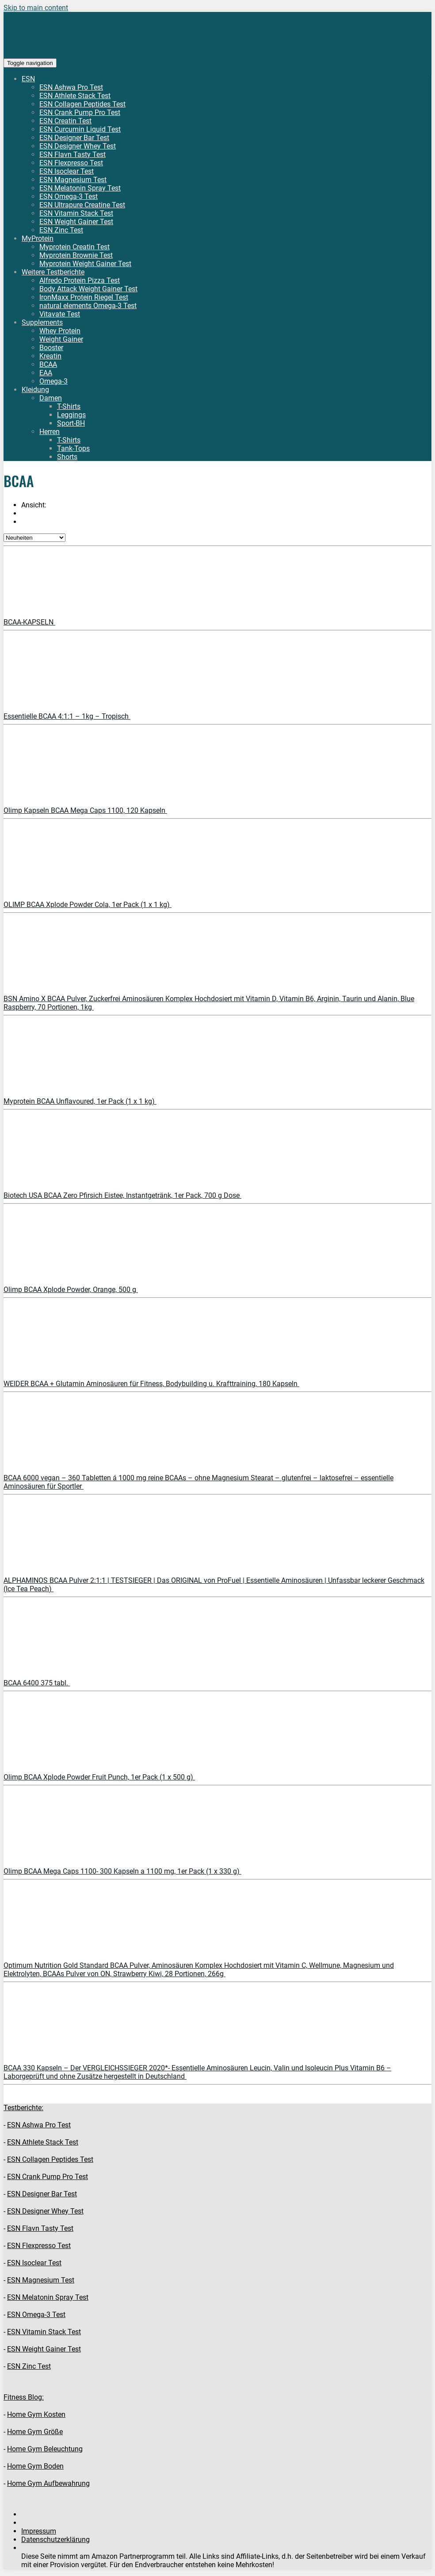  What do you see at coordinates (38, 2531) in the screenshot?
I see `Impressum` at bounding box center [38, 2531].